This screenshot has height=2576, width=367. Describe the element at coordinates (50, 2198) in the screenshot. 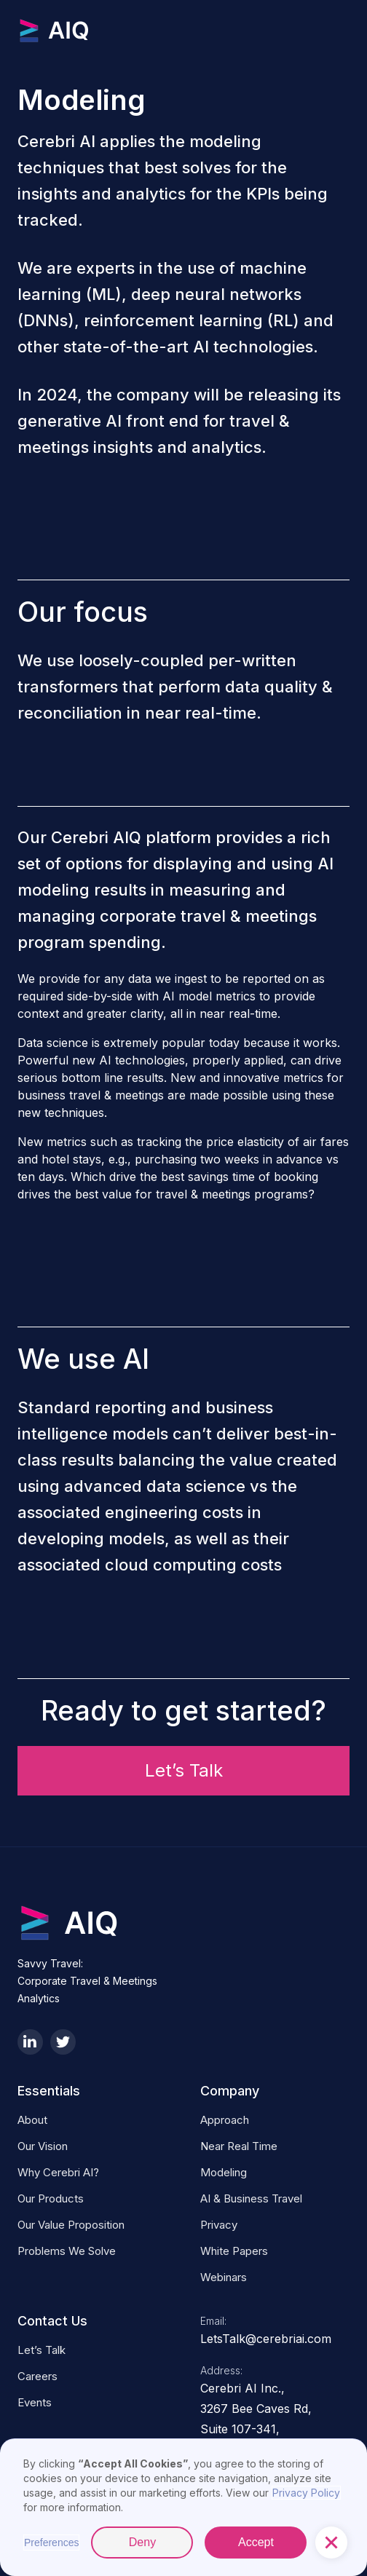

I see `Our Products` at that location.